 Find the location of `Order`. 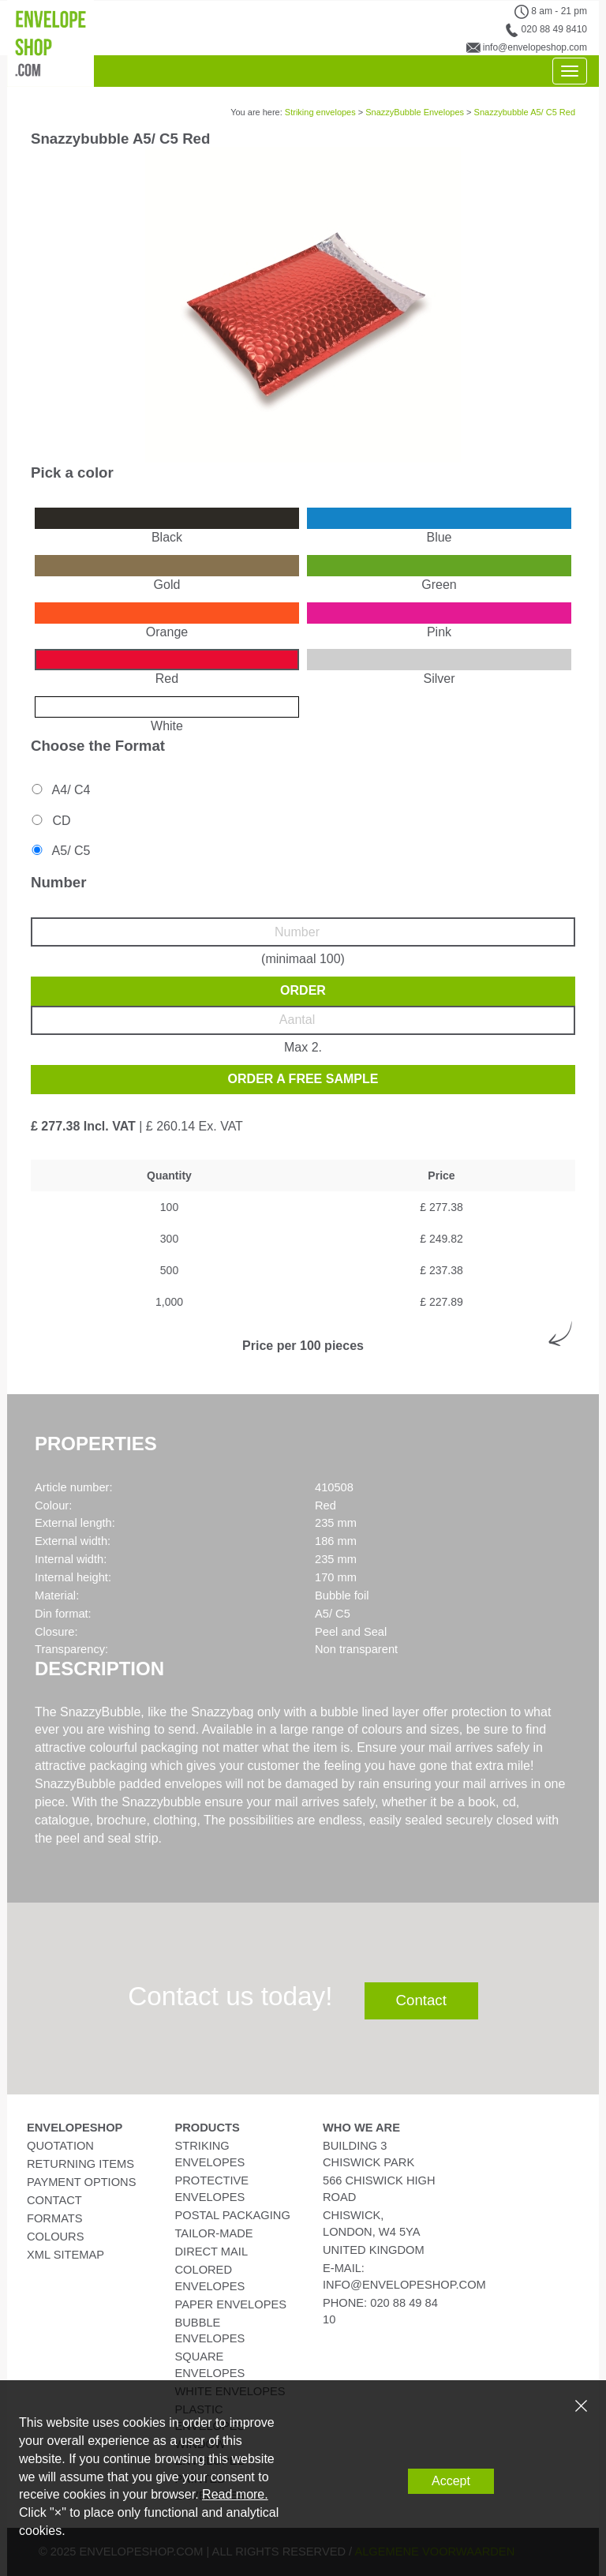

Order is located at coordinates (303, 990).